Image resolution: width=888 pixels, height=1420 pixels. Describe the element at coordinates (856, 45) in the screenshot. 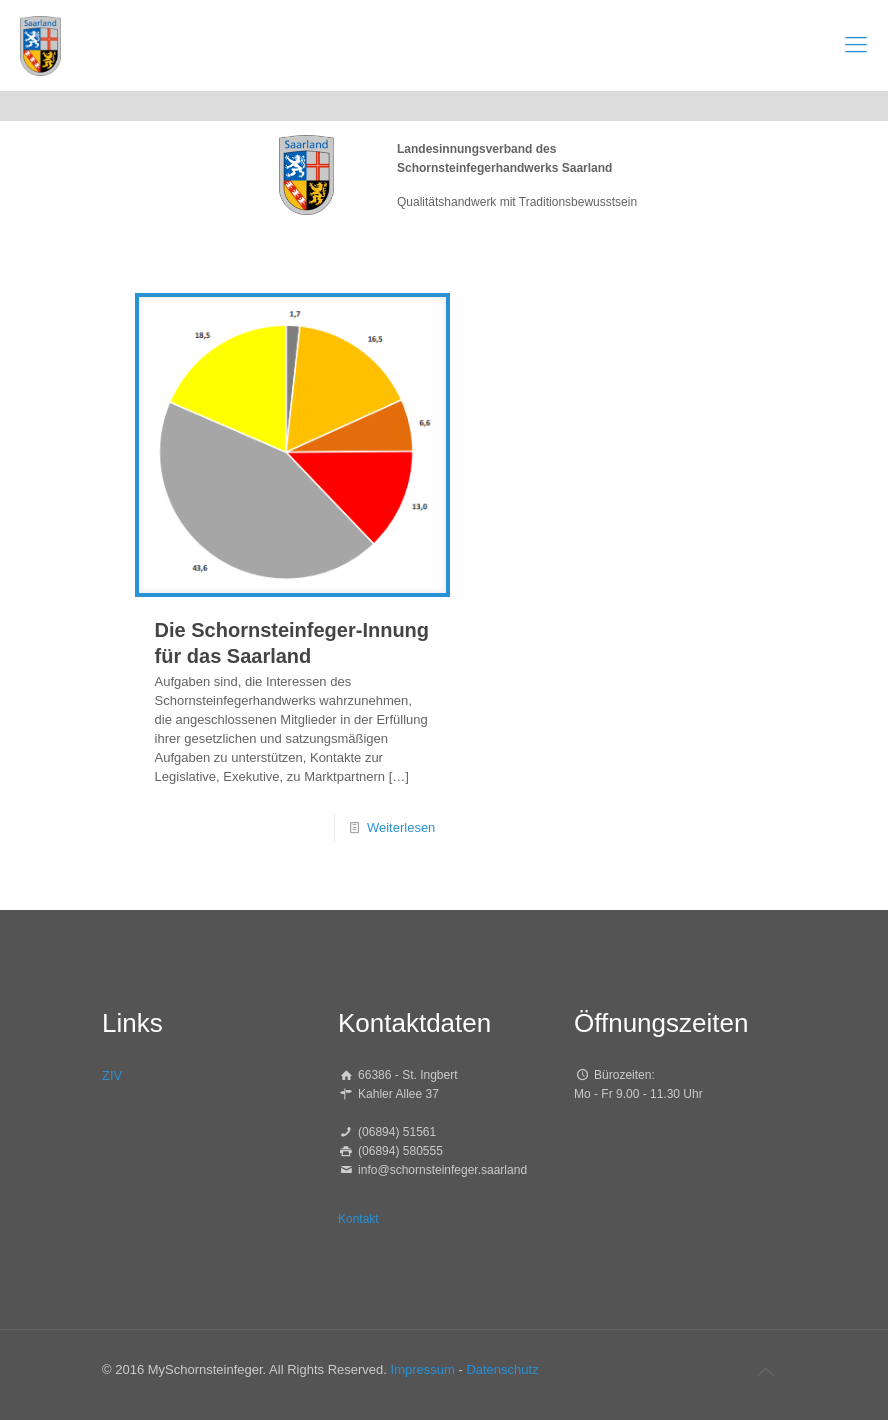

I see `[mobile menu]` at that location.